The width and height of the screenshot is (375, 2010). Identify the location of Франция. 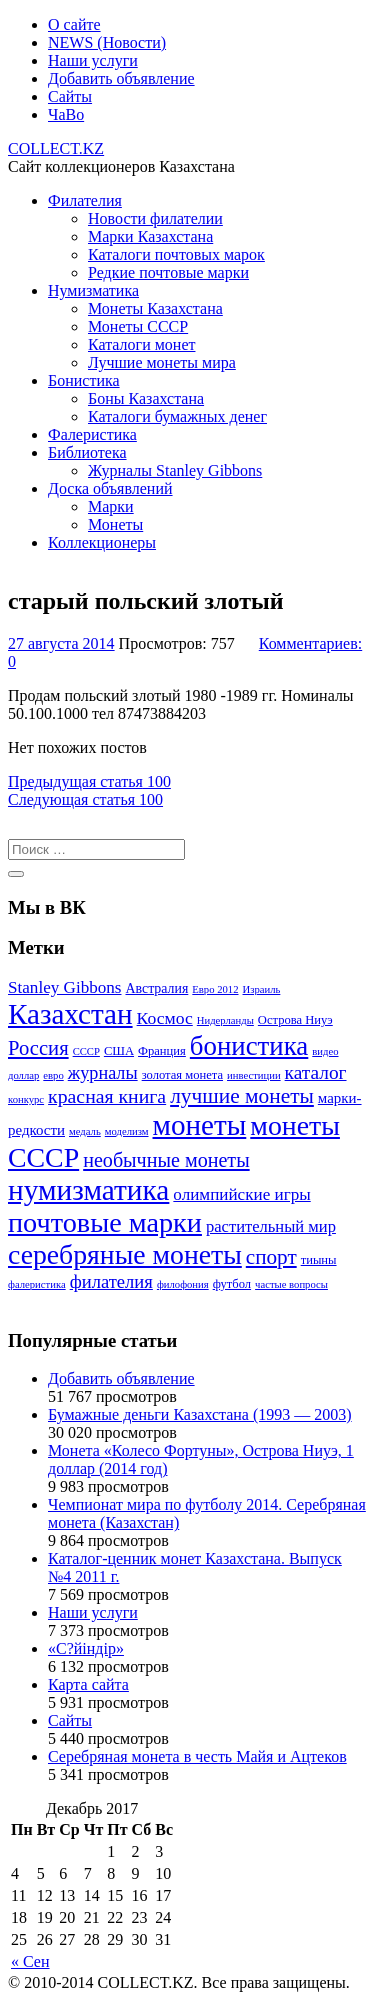
(162, 1051).